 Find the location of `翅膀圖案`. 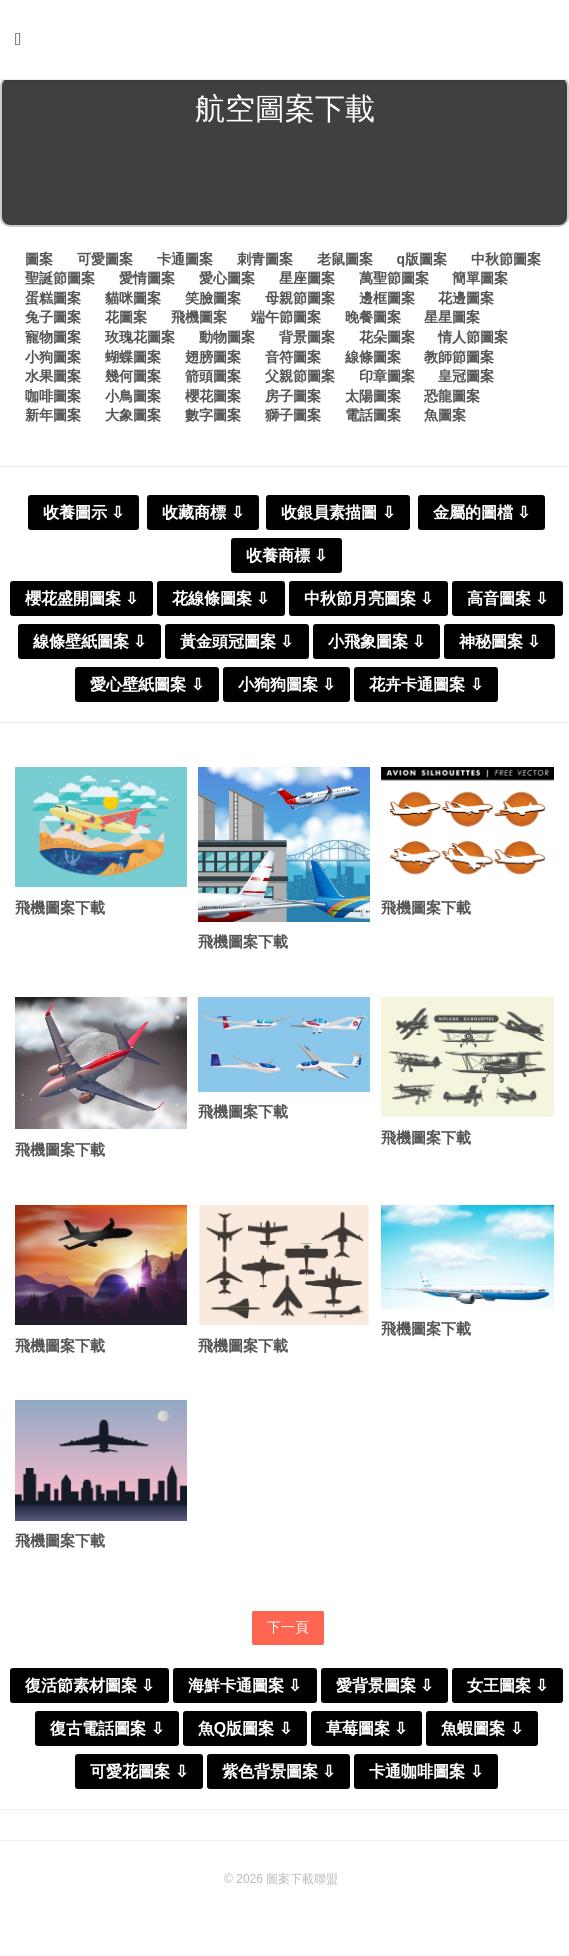

翅膀圖案 is located at coordinates (213, 361).